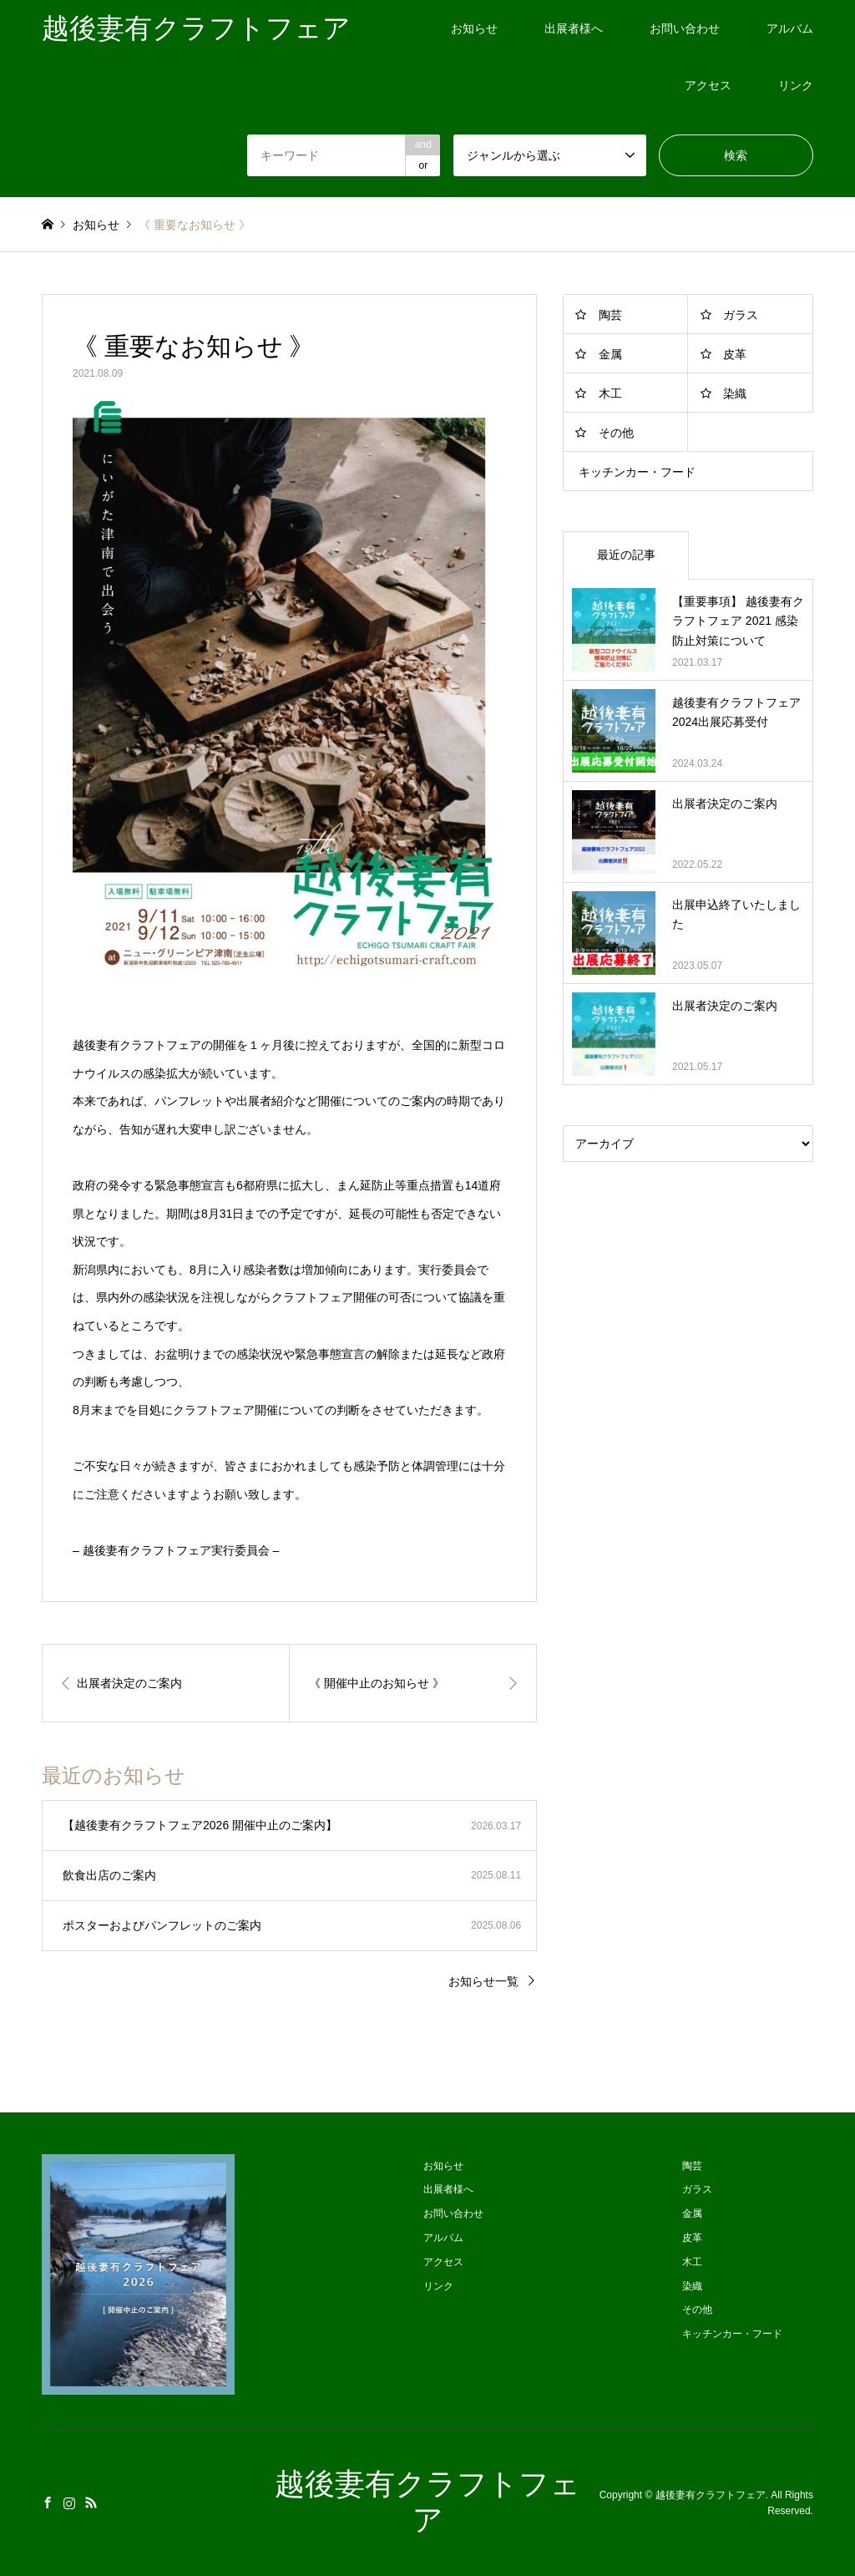 The width and height of the screenshot is (855, 2576). Describe the element at coordinates (610, 393) in the screenshot. I see `木工` at that location.